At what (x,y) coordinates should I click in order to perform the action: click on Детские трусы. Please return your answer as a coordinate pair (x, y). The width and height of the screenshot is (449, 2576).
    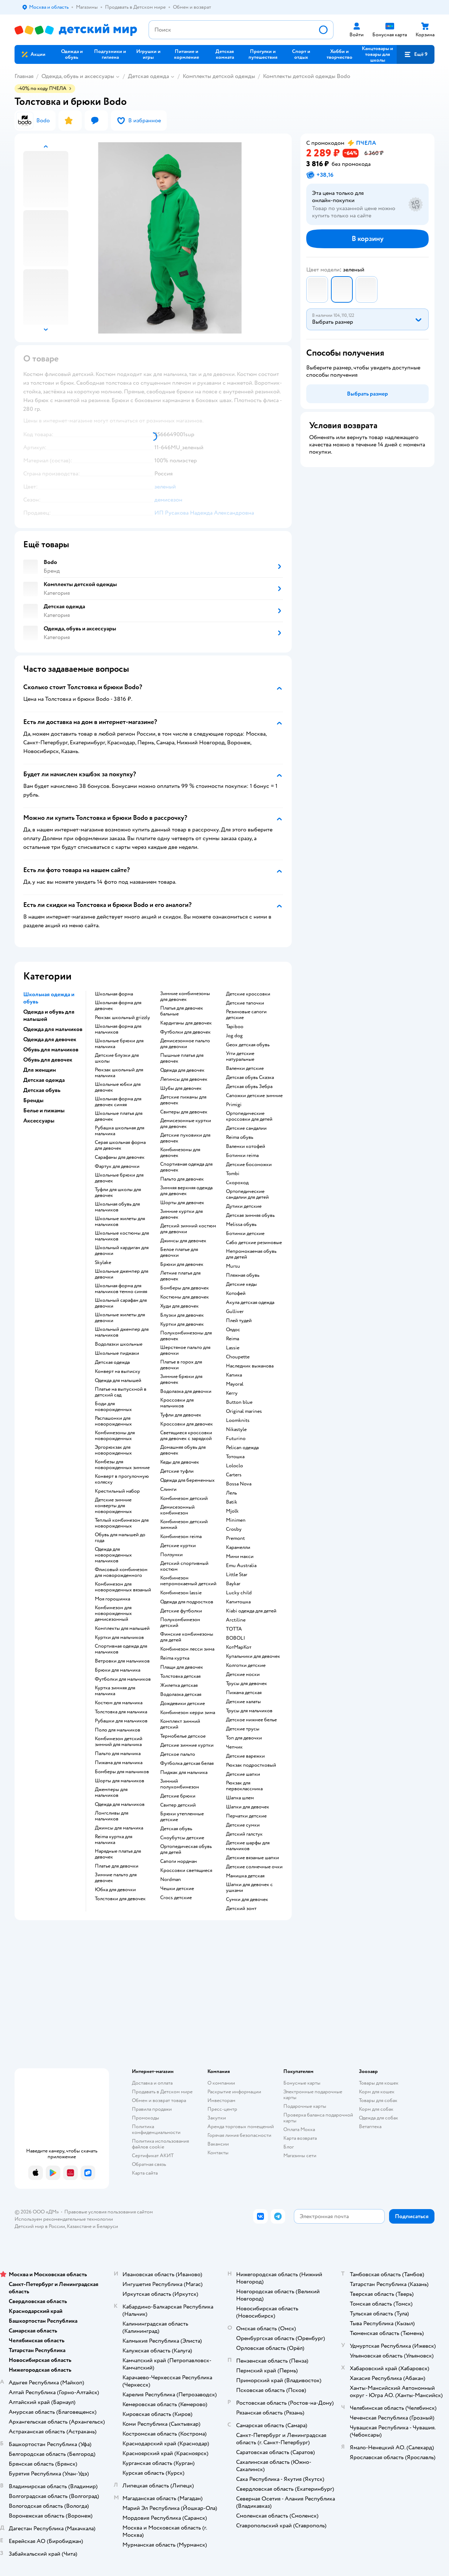
    Looking at the image, I should click on (242, 1729).